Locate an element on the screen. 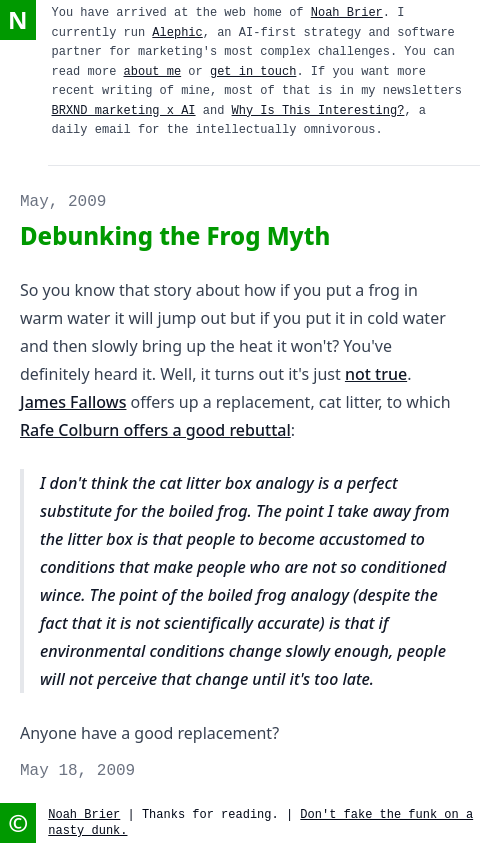  not true is located at coordinates (376, 374).